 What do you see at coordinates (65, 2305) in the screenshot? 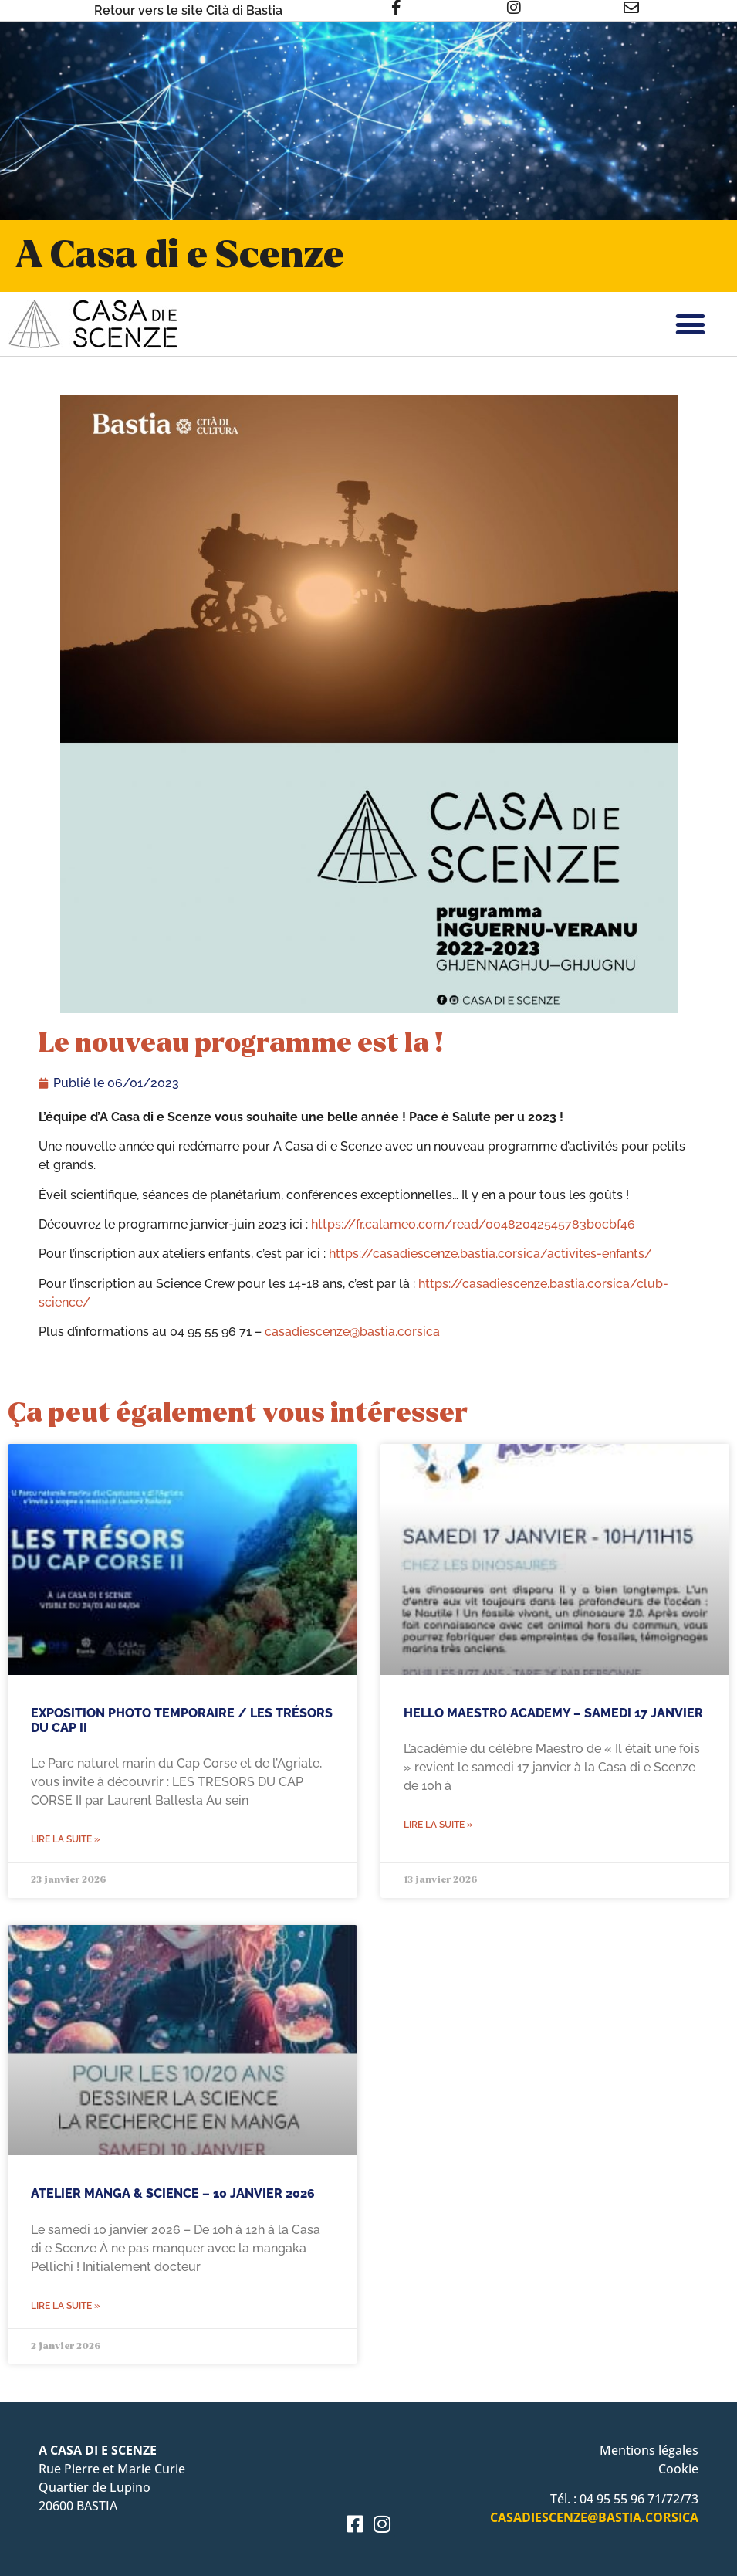
I see `Lire la suite » [En savoir plus sur ATELIER MANGA & SCIENCE – 10 JANVIER 2026]` at bounding box center [65, 2305].